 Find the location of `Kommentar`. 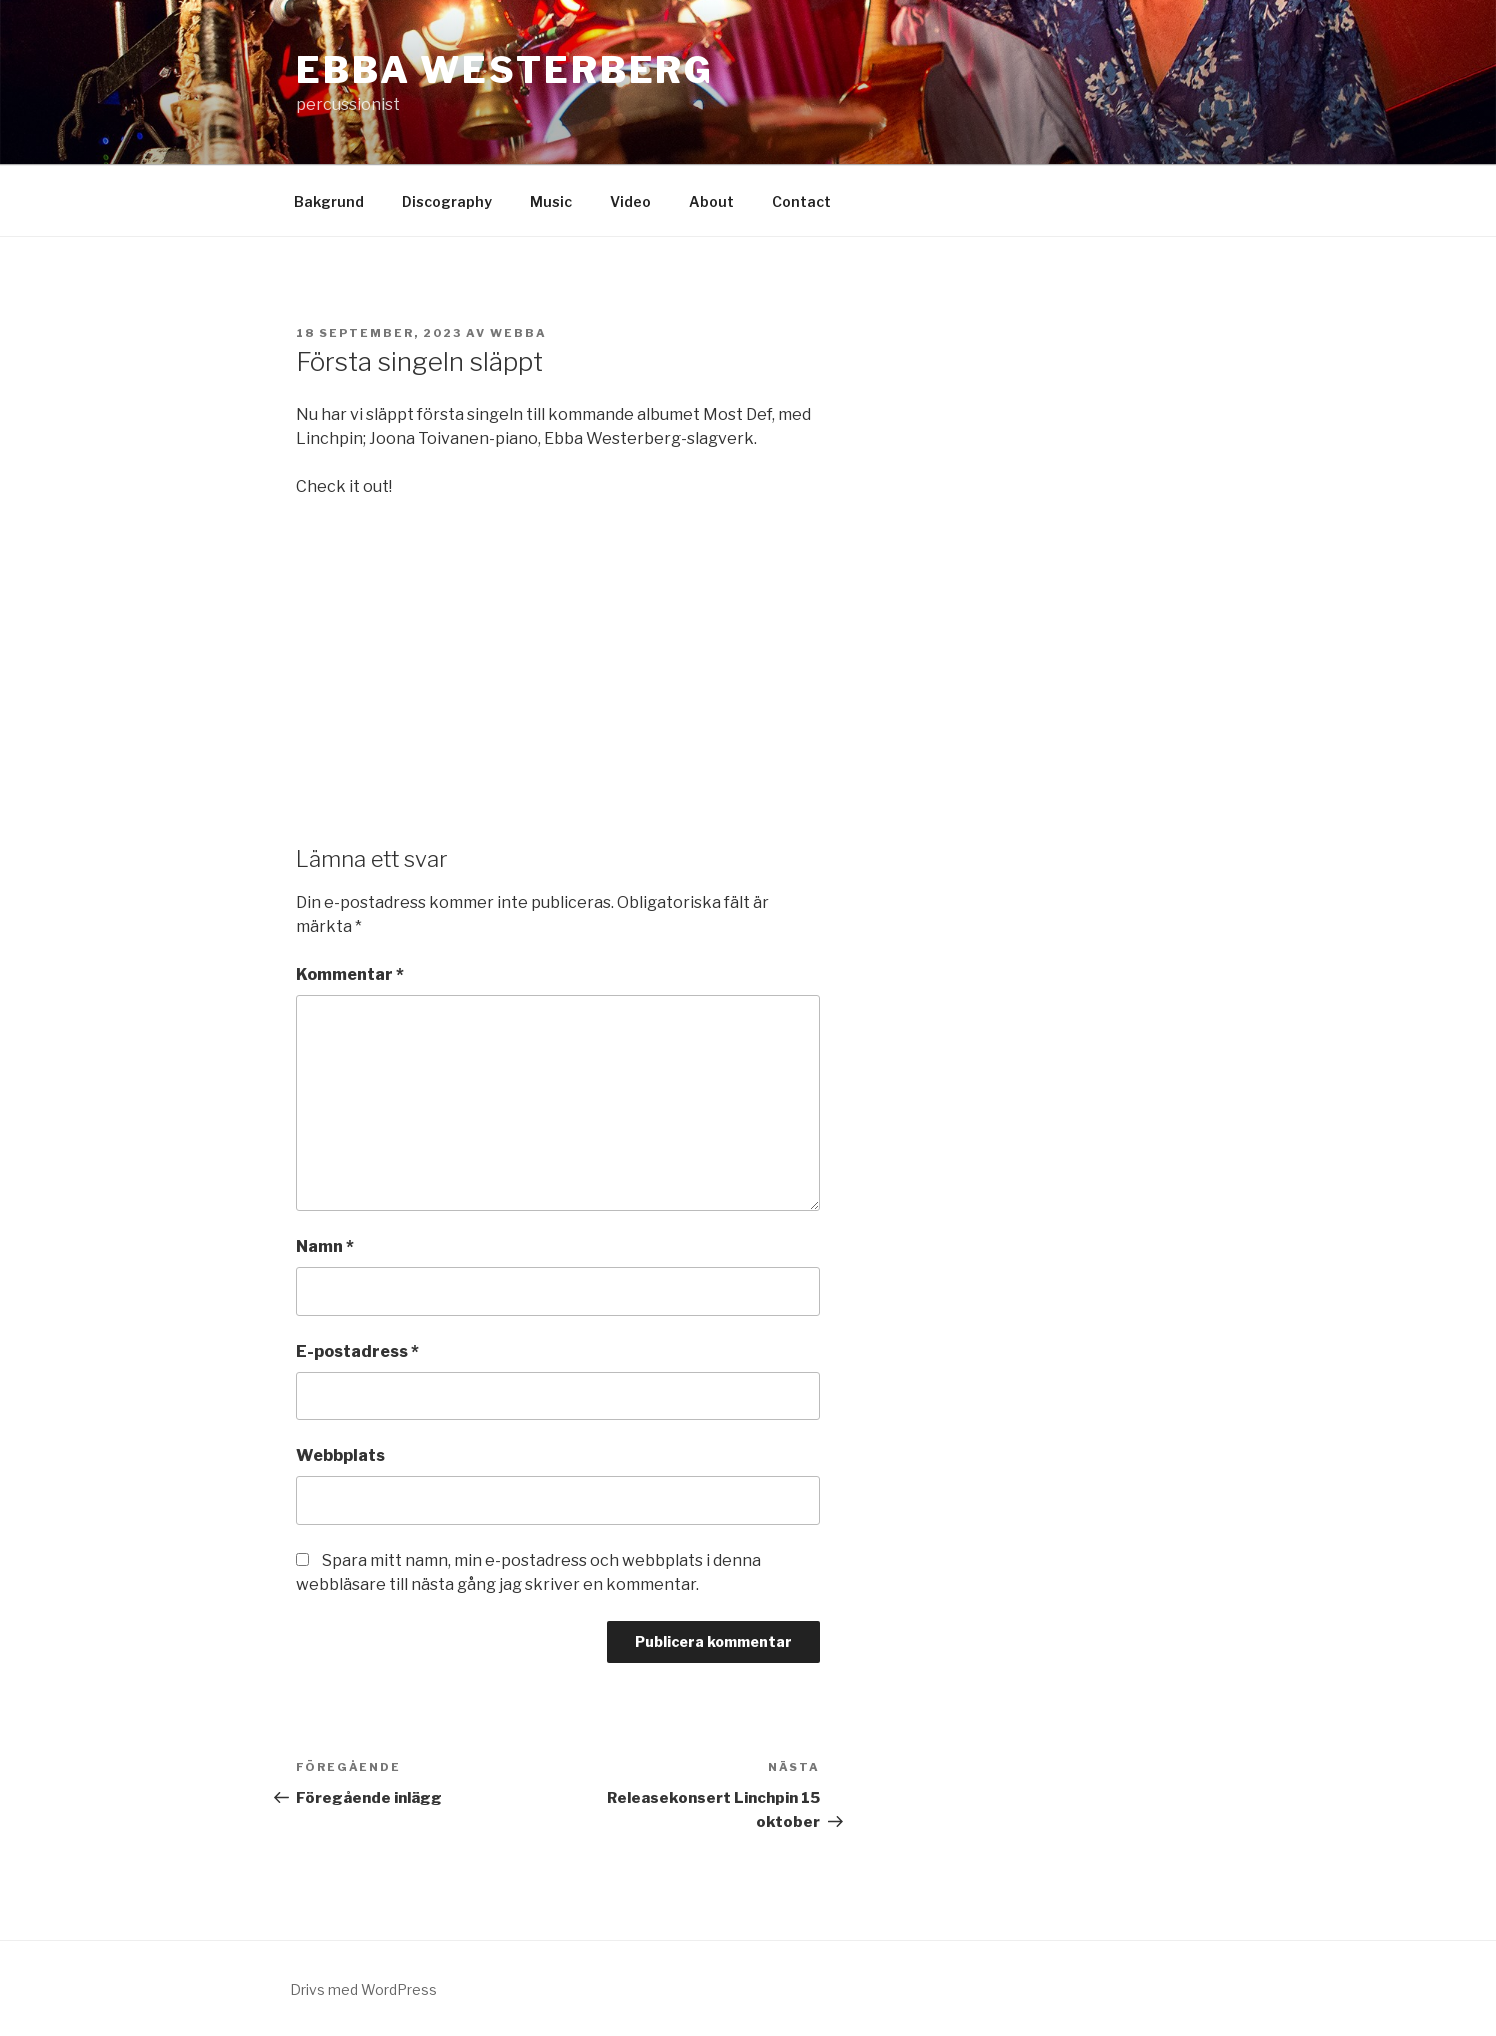

Kommentar is located at coordinates (350, 974).